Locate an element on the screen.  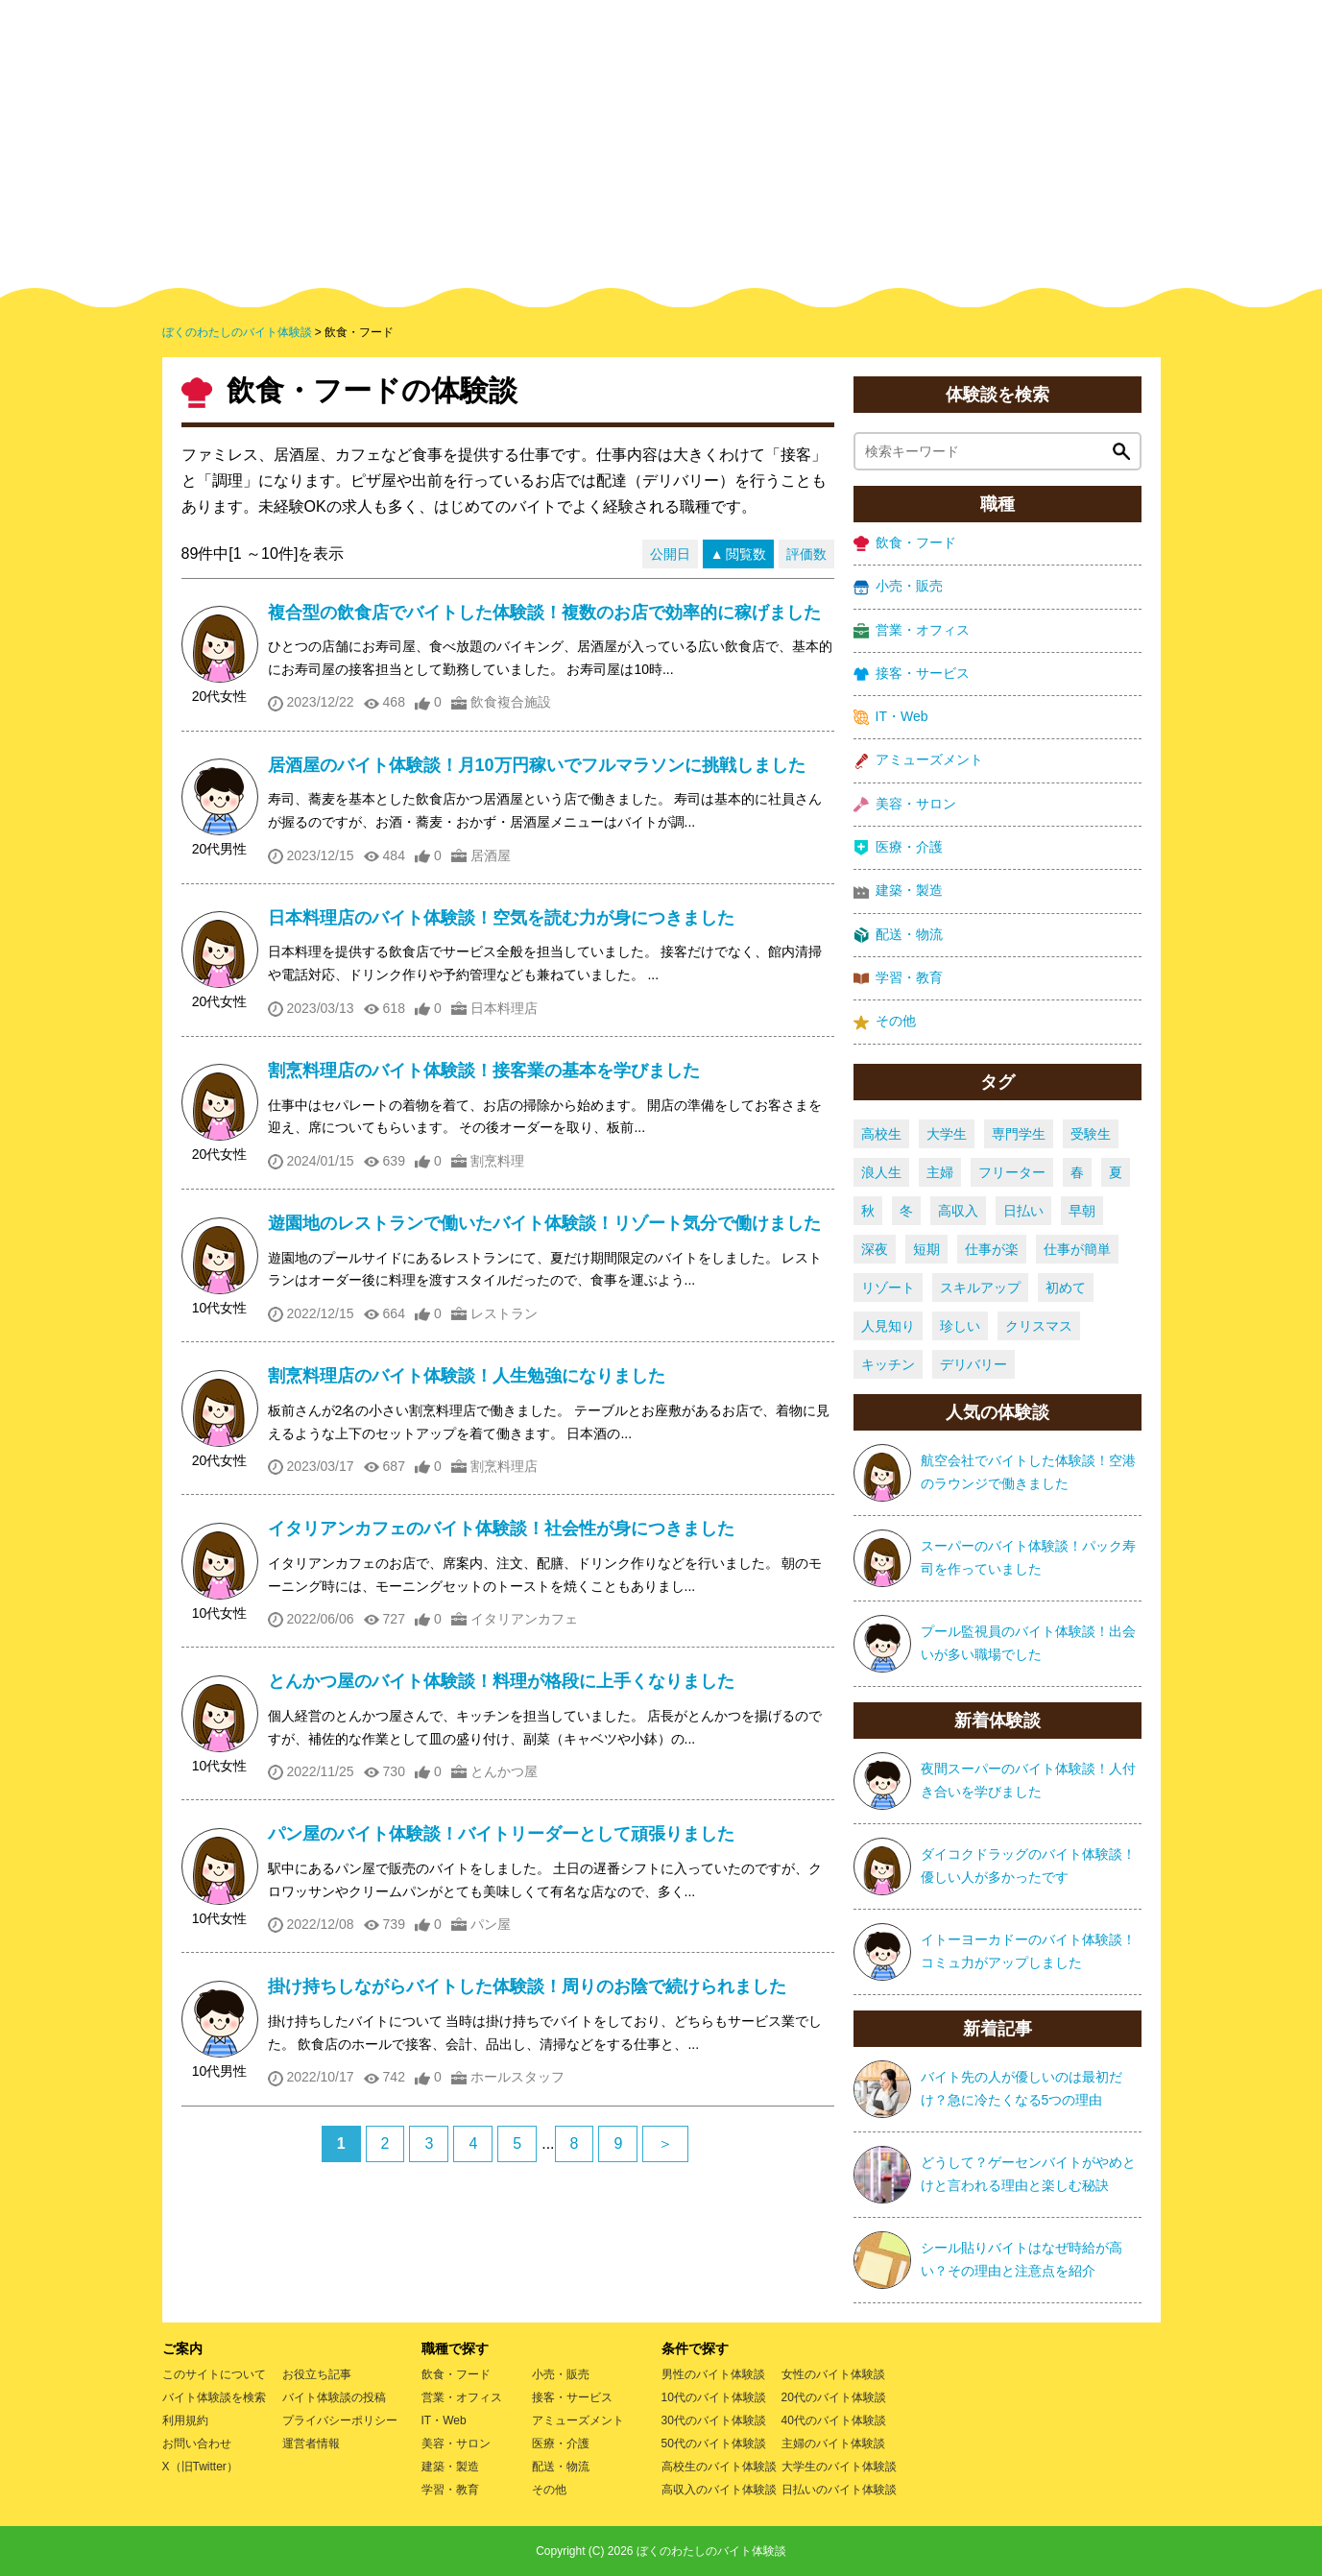
利用規約 is located at coordinates (185, 2420).